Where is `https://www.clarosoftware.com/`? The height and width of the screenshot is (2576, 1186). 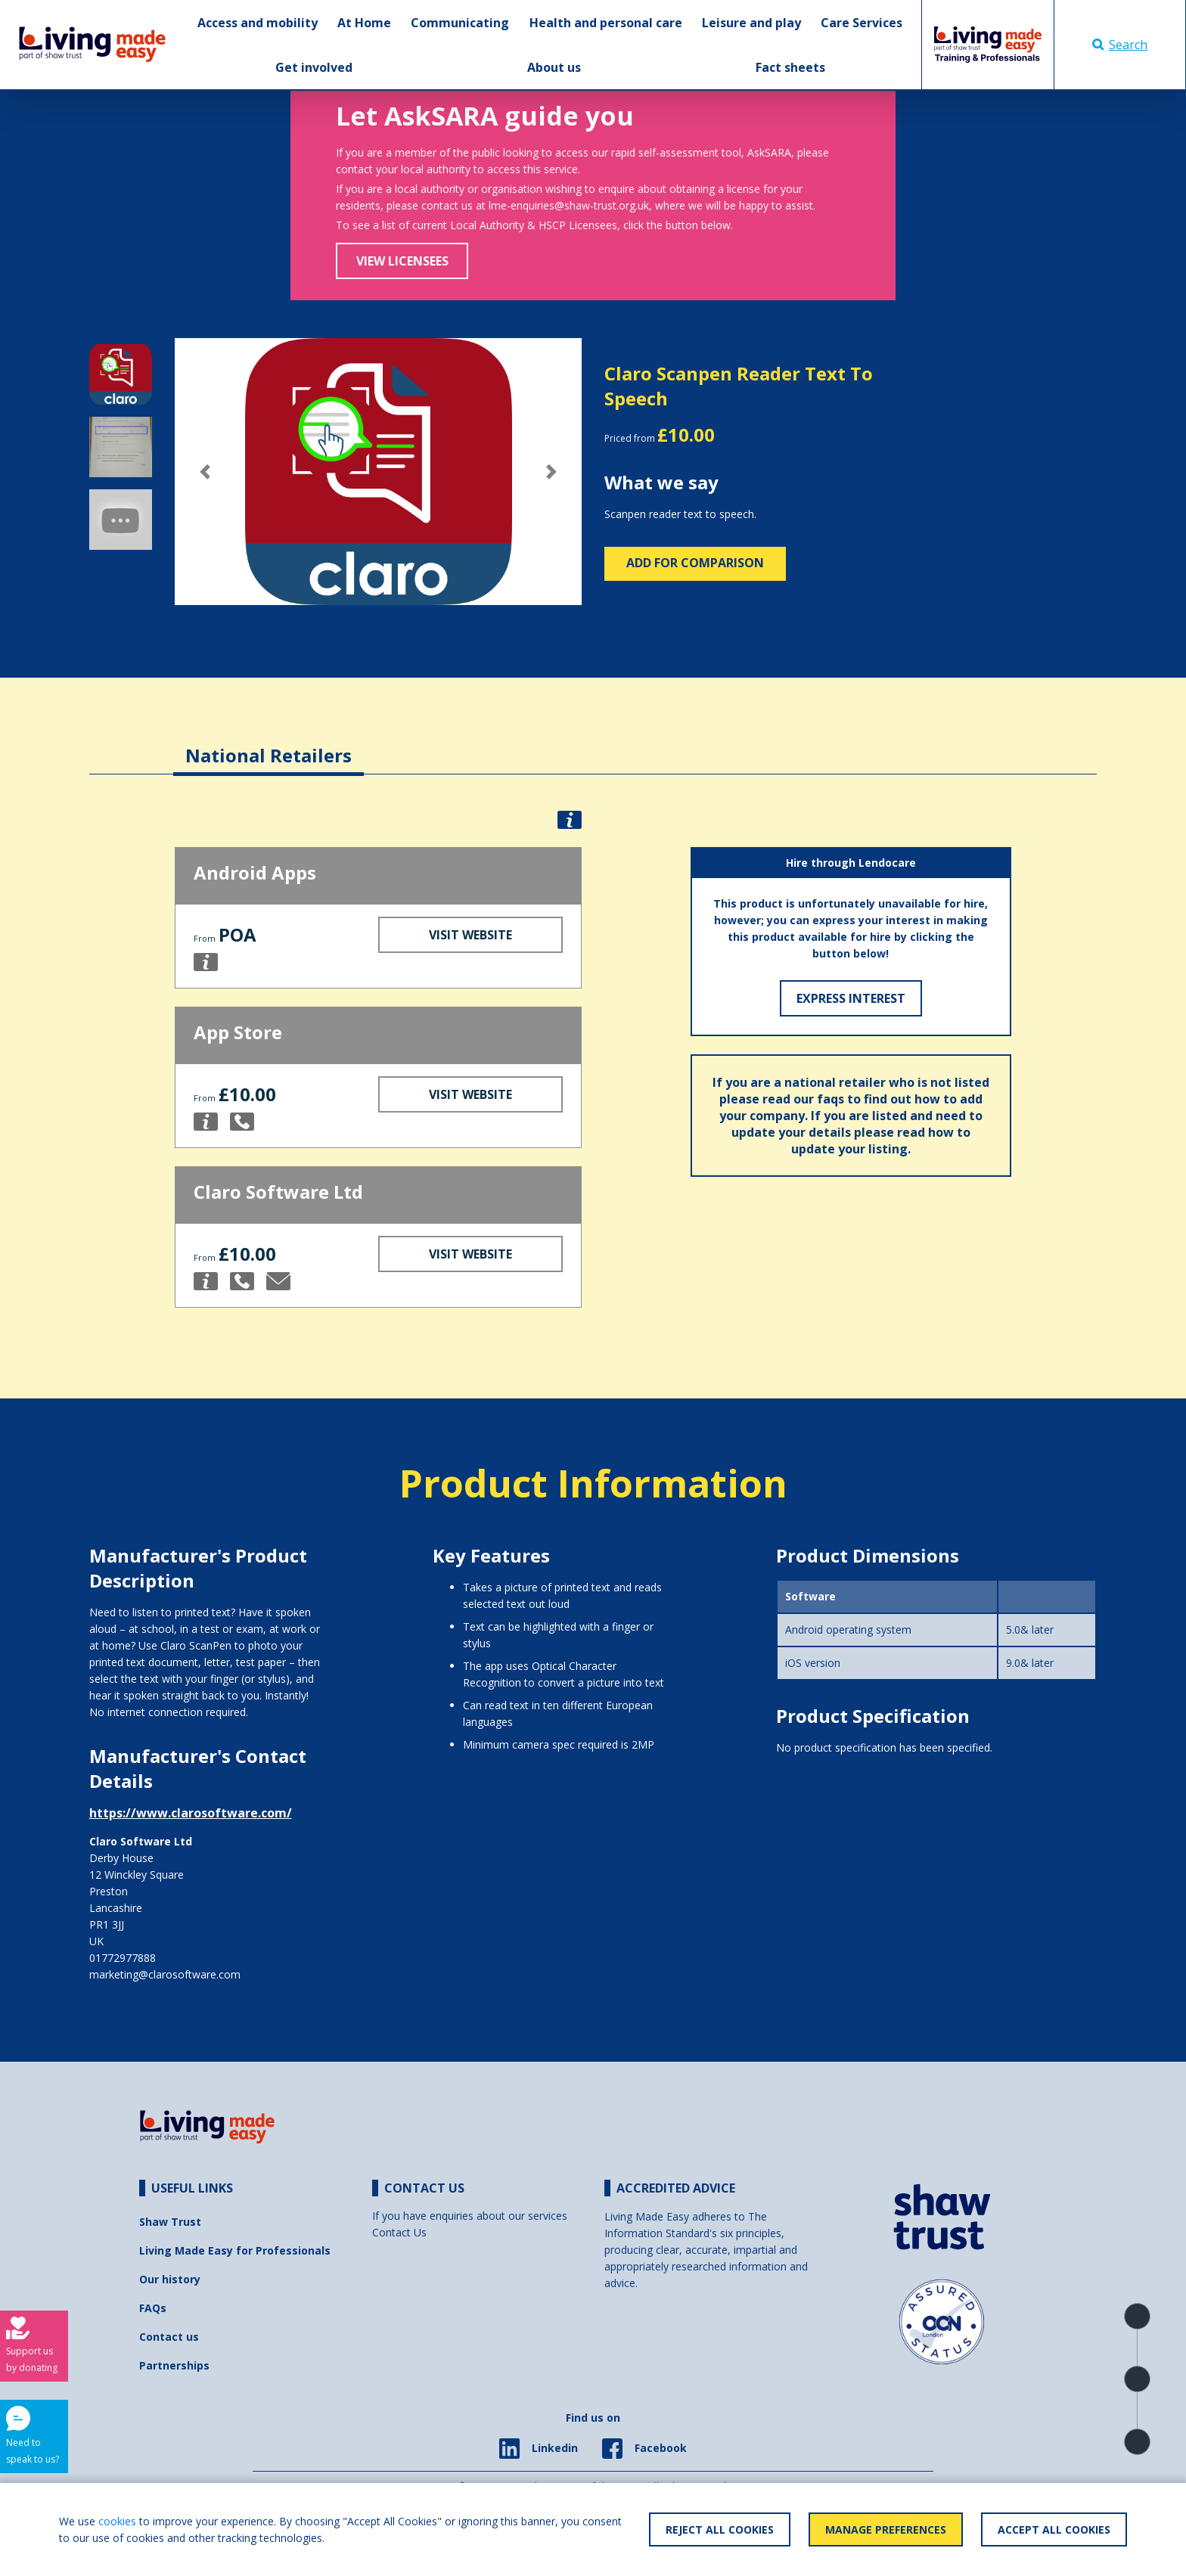
https://www.clarosoftware.com/ is located at coordinates (190, 1813).